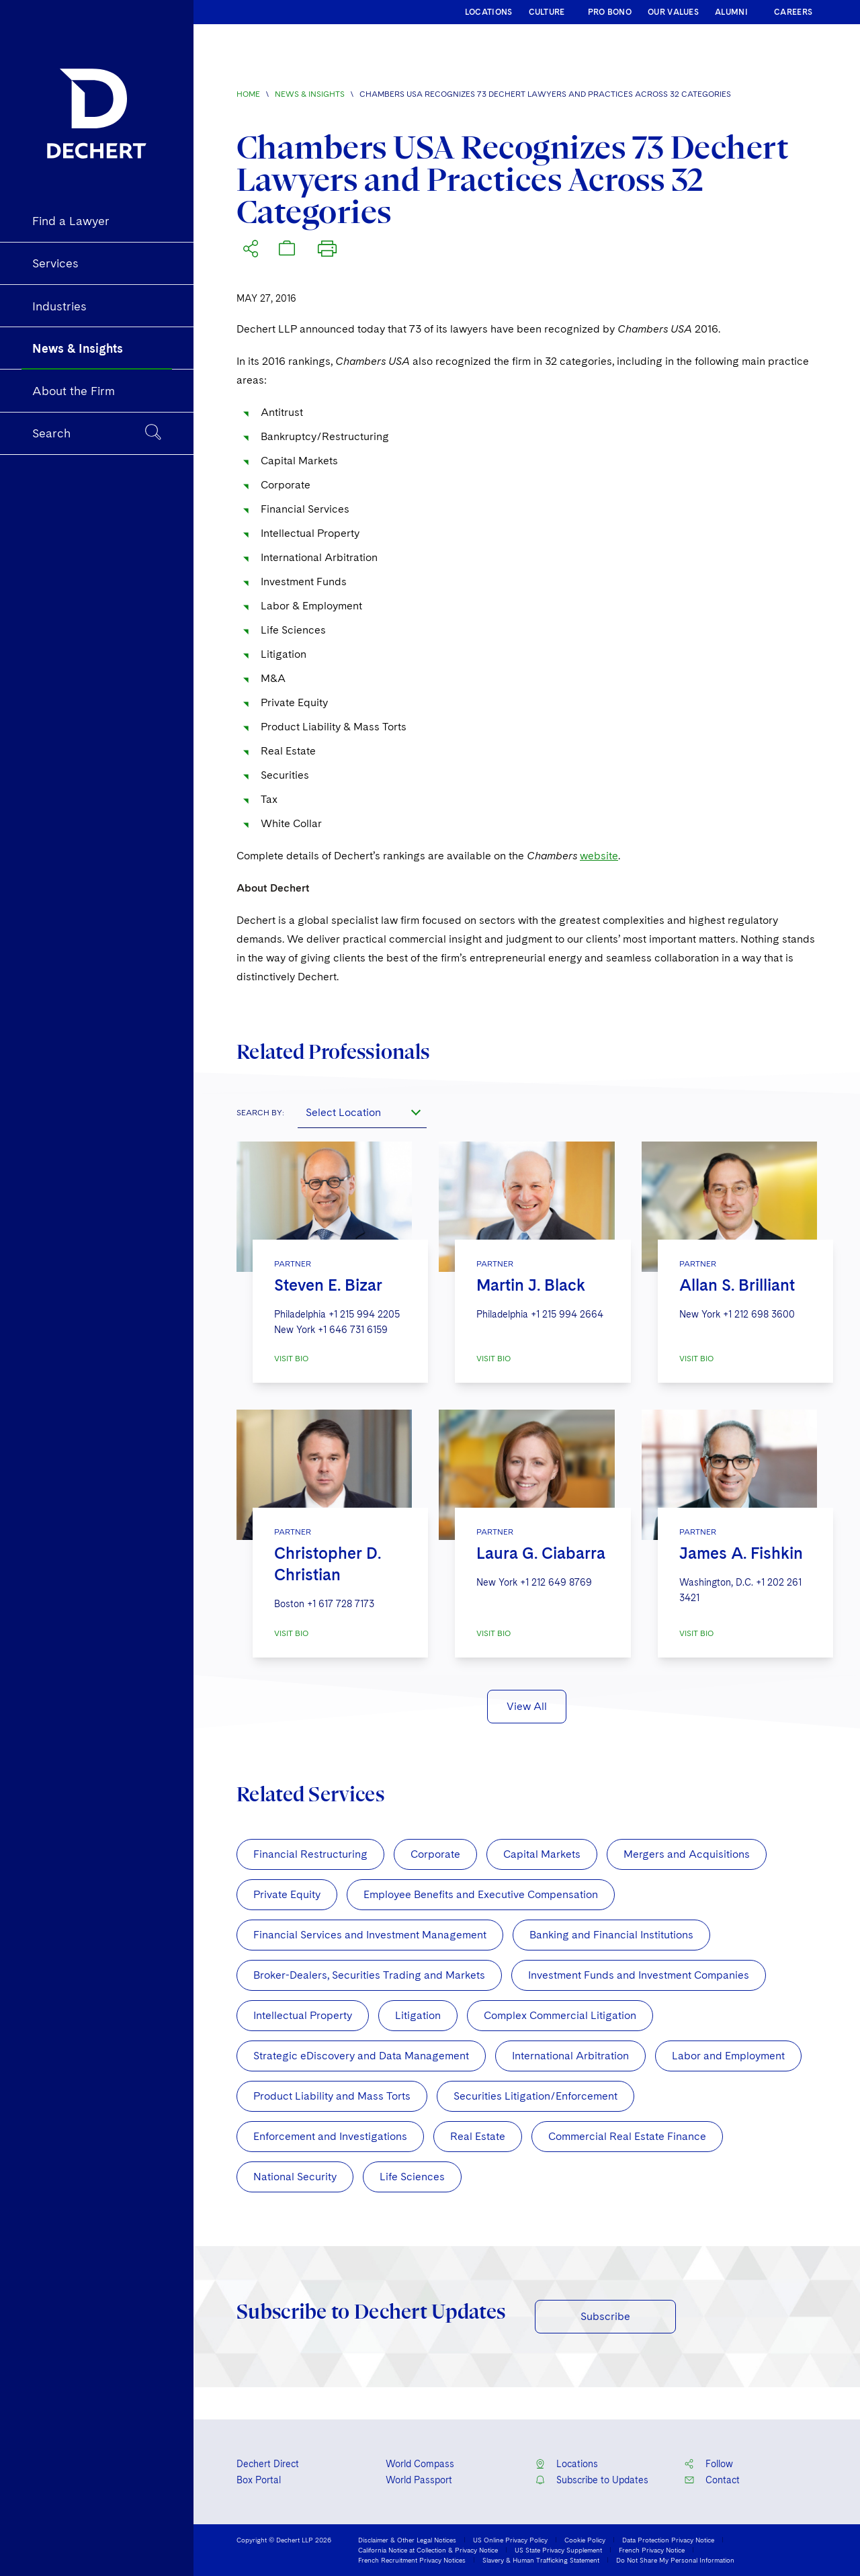  I want to click on Private Equity, so click(286, 1894).